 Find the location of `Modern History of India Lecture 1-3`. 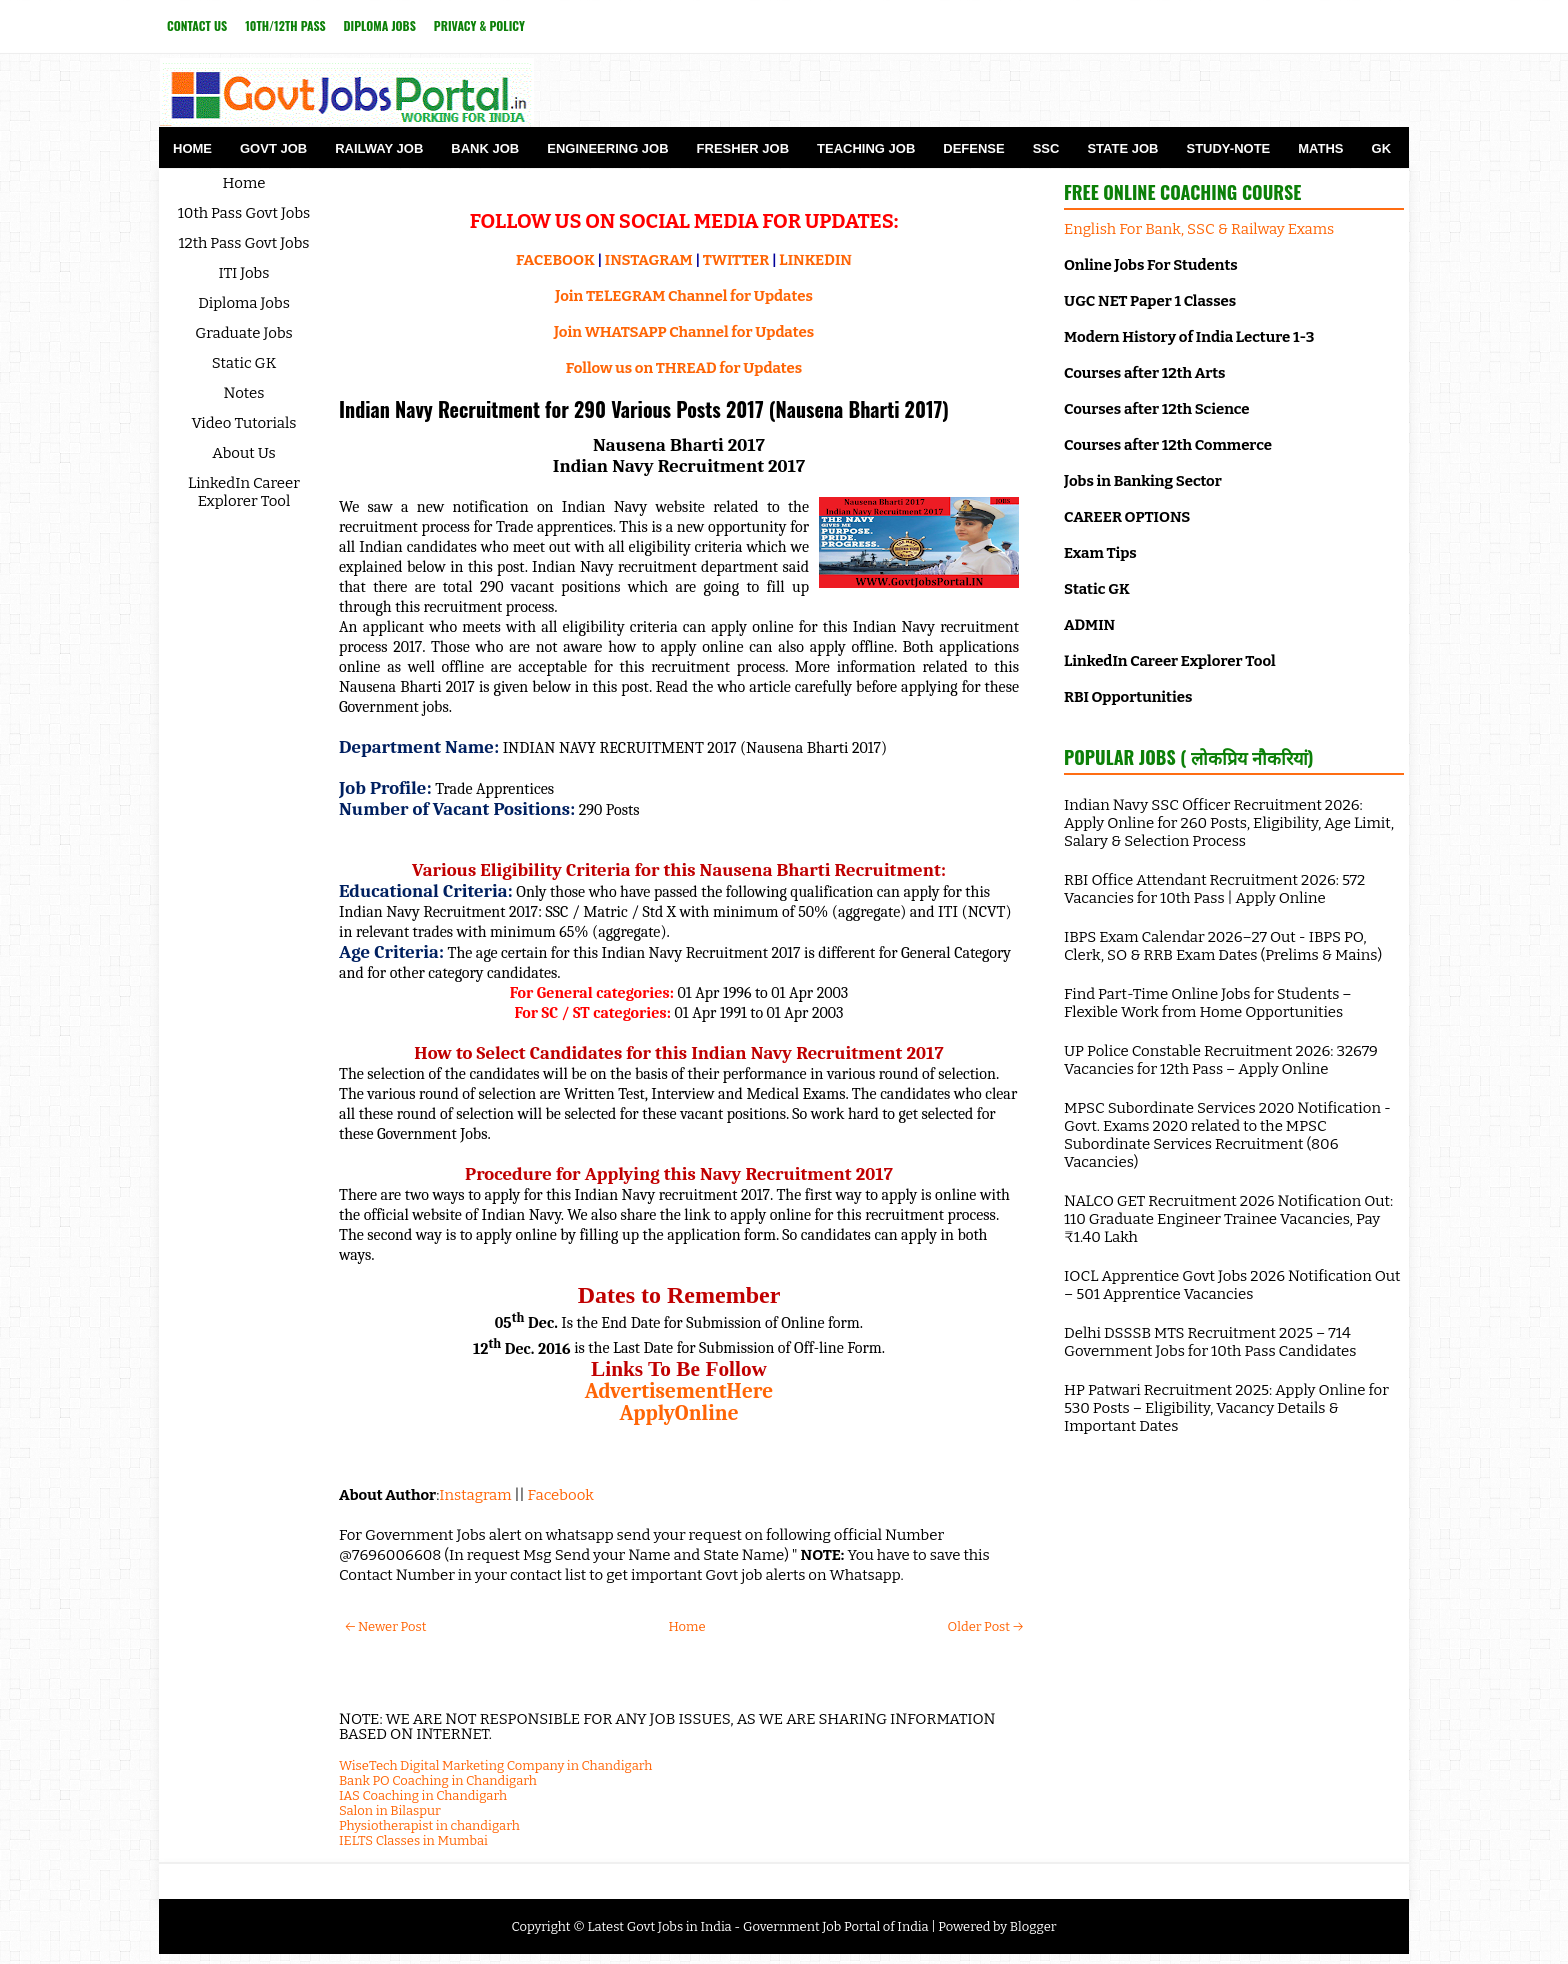

Modern History of India Lecture 1-3 is located at coordinates (1189, 337).